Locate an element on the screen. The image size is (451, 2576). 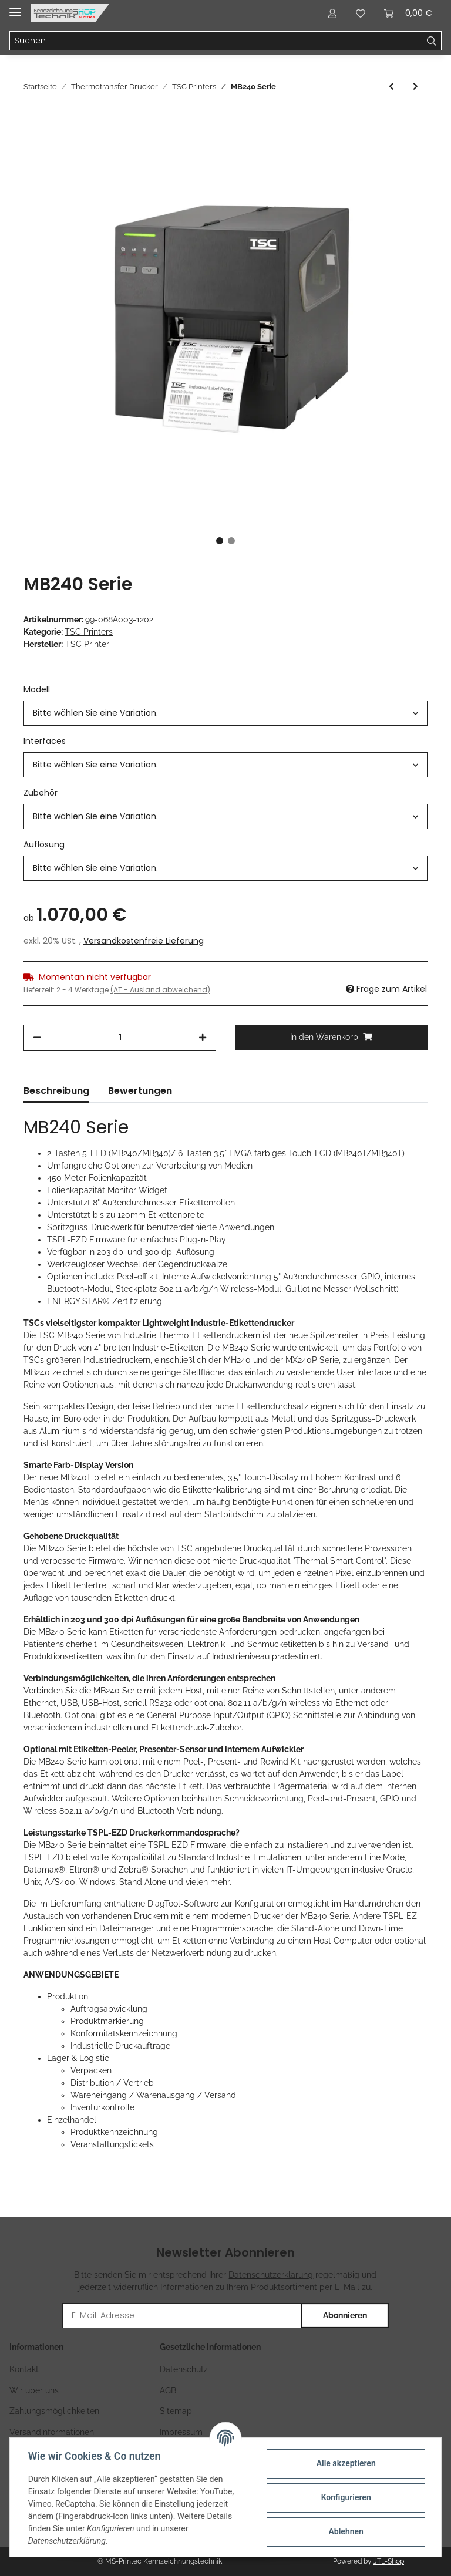
Wir über uns is located at coordinates (34, 2390).